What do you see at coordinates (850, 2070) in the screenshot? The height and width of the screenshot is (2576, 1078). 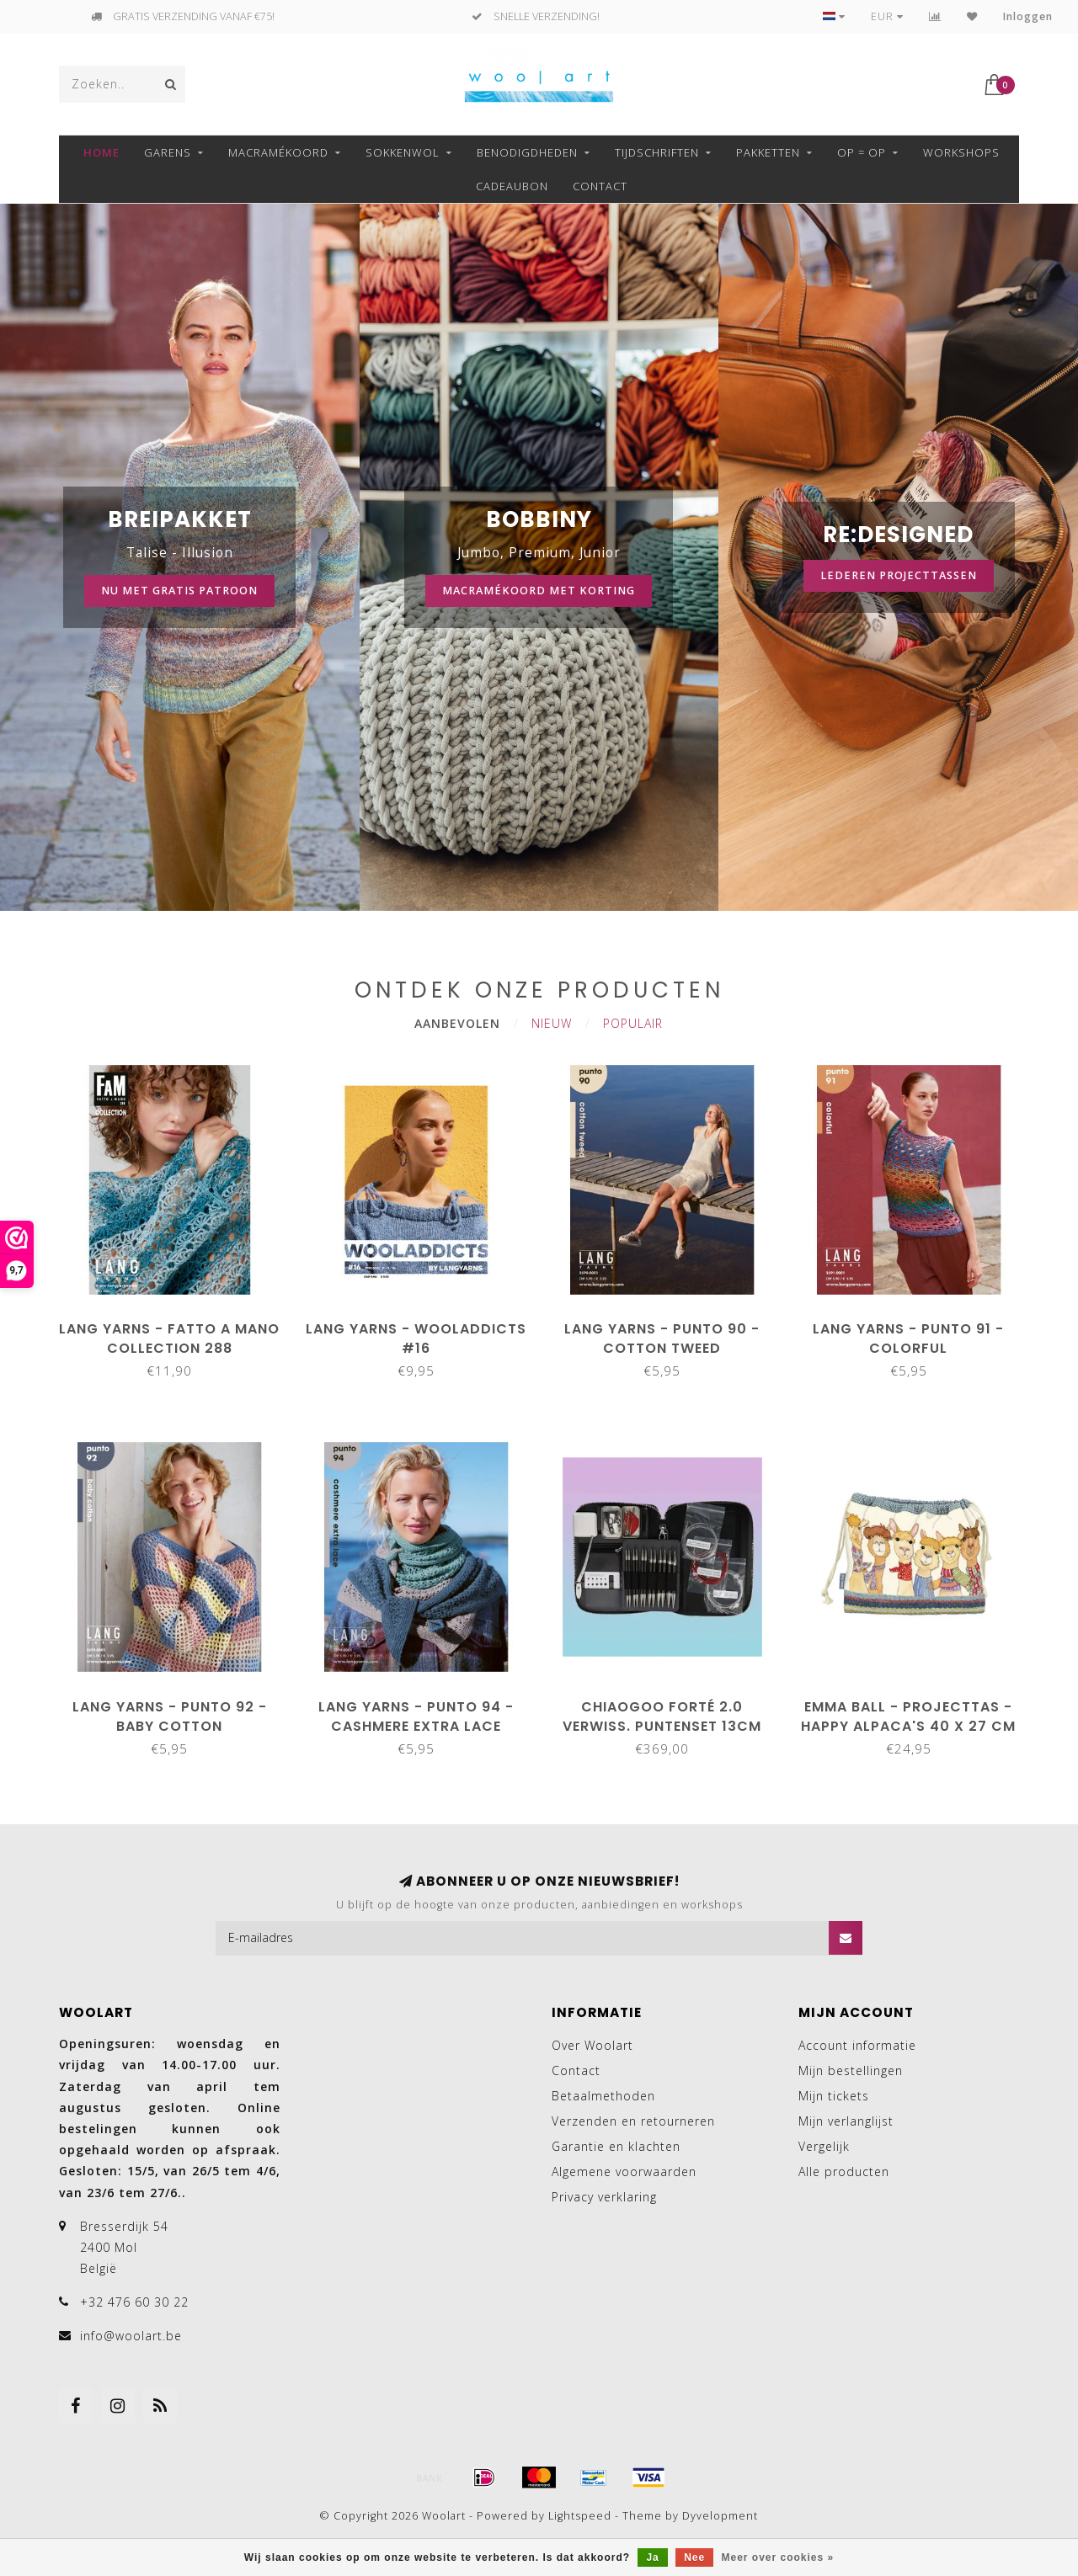 I see `Mijn bestellingen` at bounding box center [850, 2070].